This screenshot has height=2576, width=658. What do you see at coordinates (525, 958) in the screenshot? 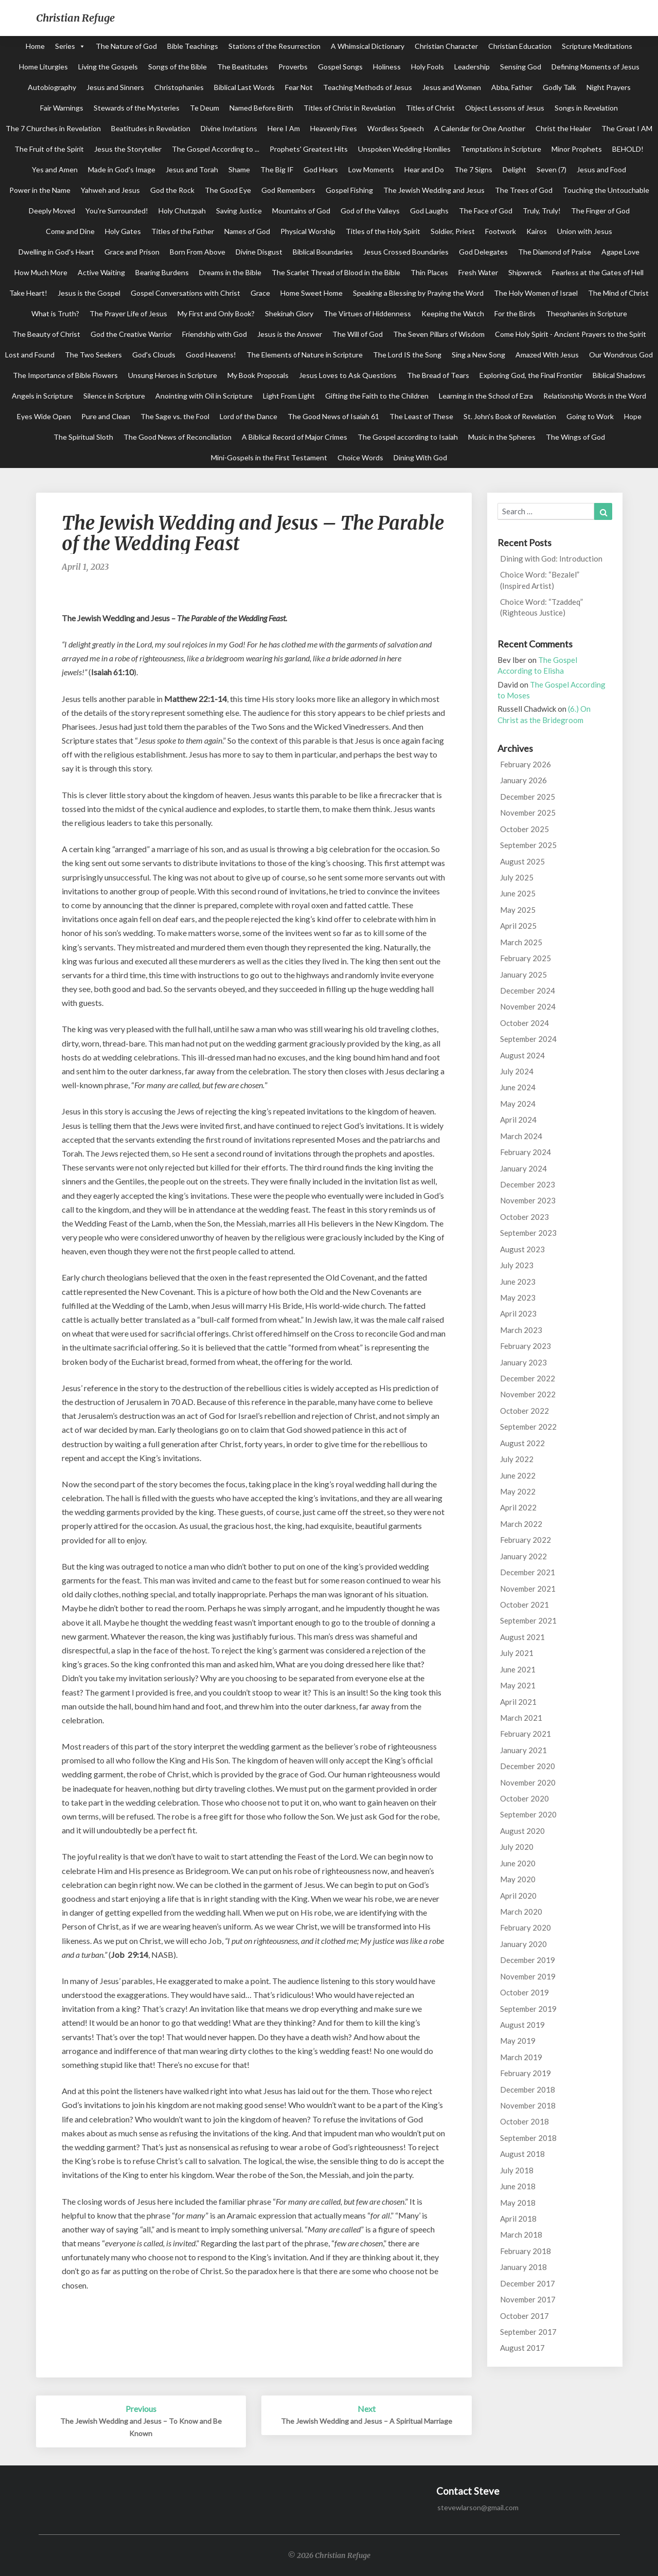
I see `February 2025` at bounding box center [525, 958].